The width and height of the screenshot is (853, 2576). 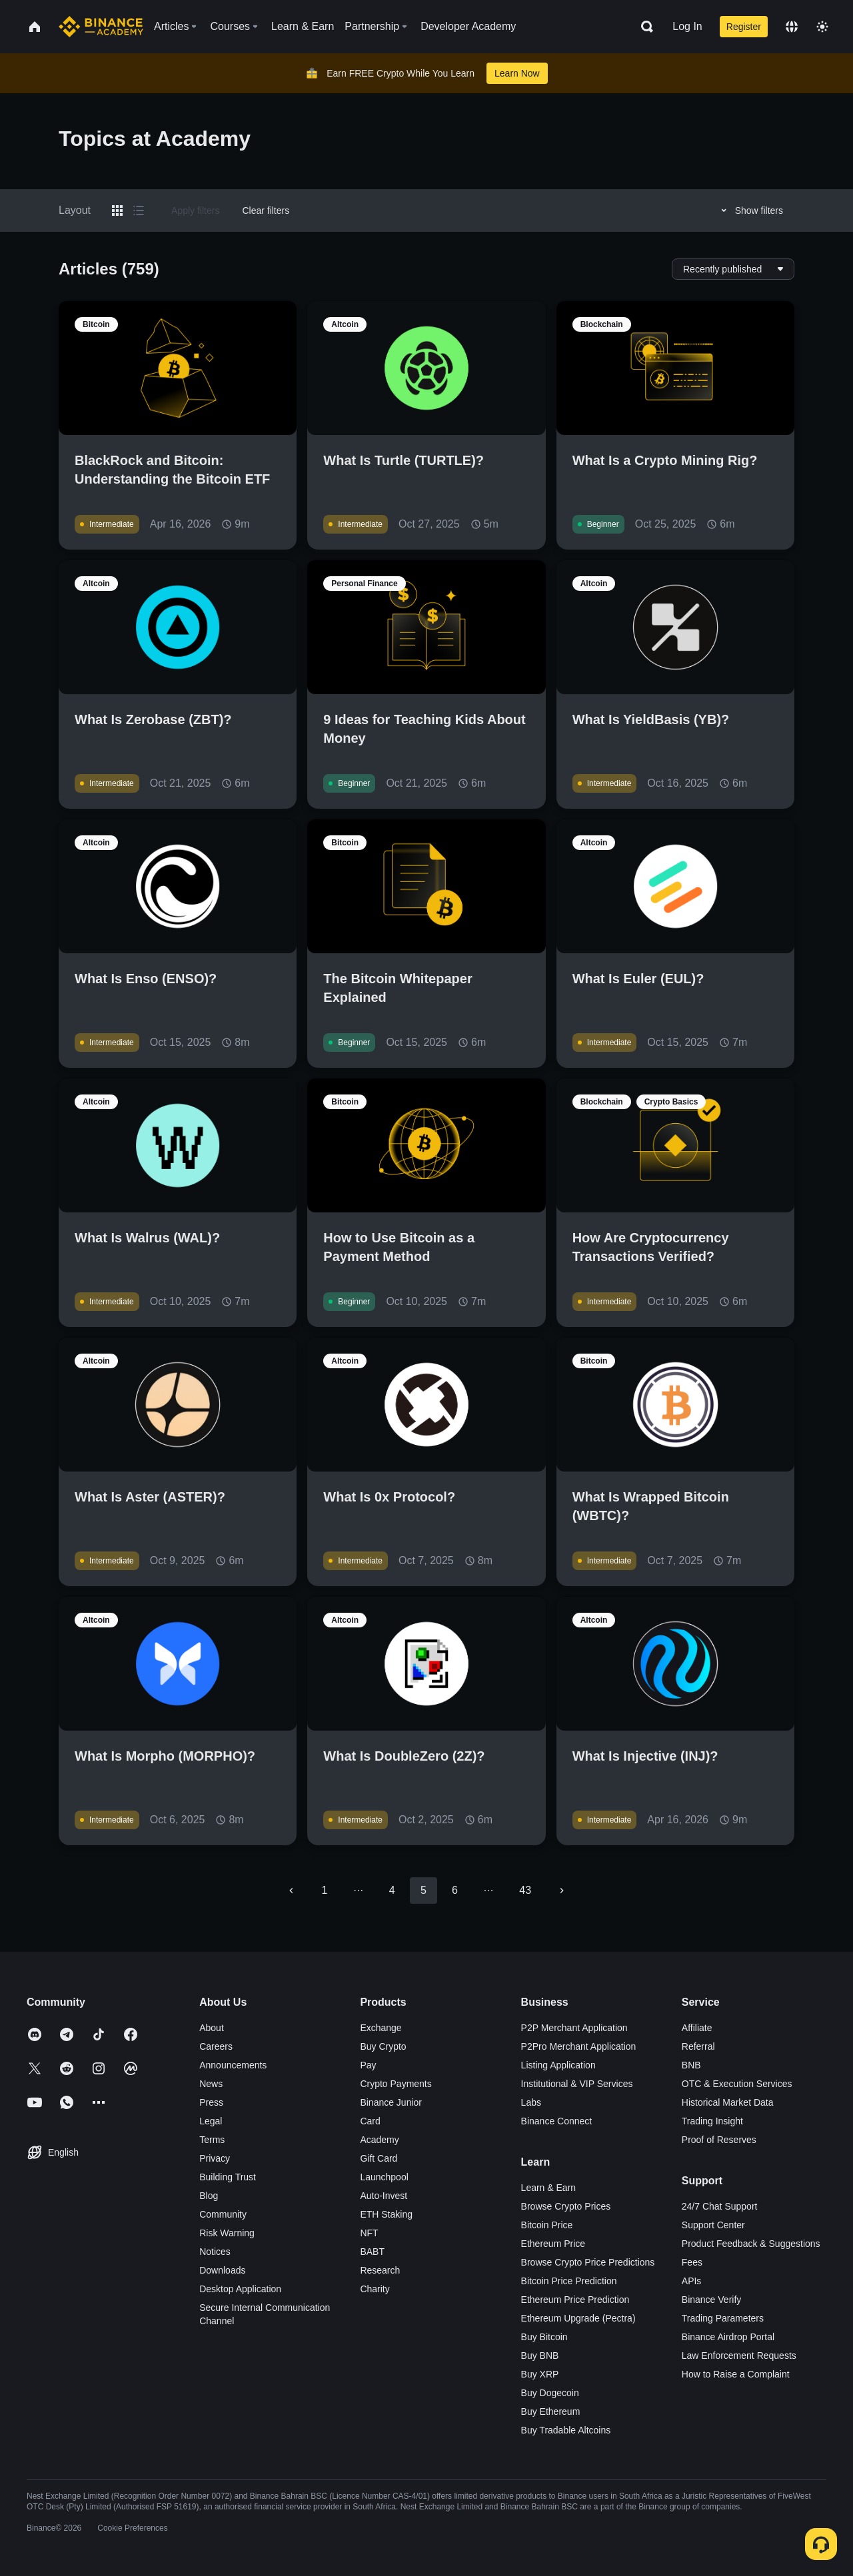 What do you see at coordinates (222, 2270) in the screenshot?
I see `Downloads` at bounding box center [222, 2270].